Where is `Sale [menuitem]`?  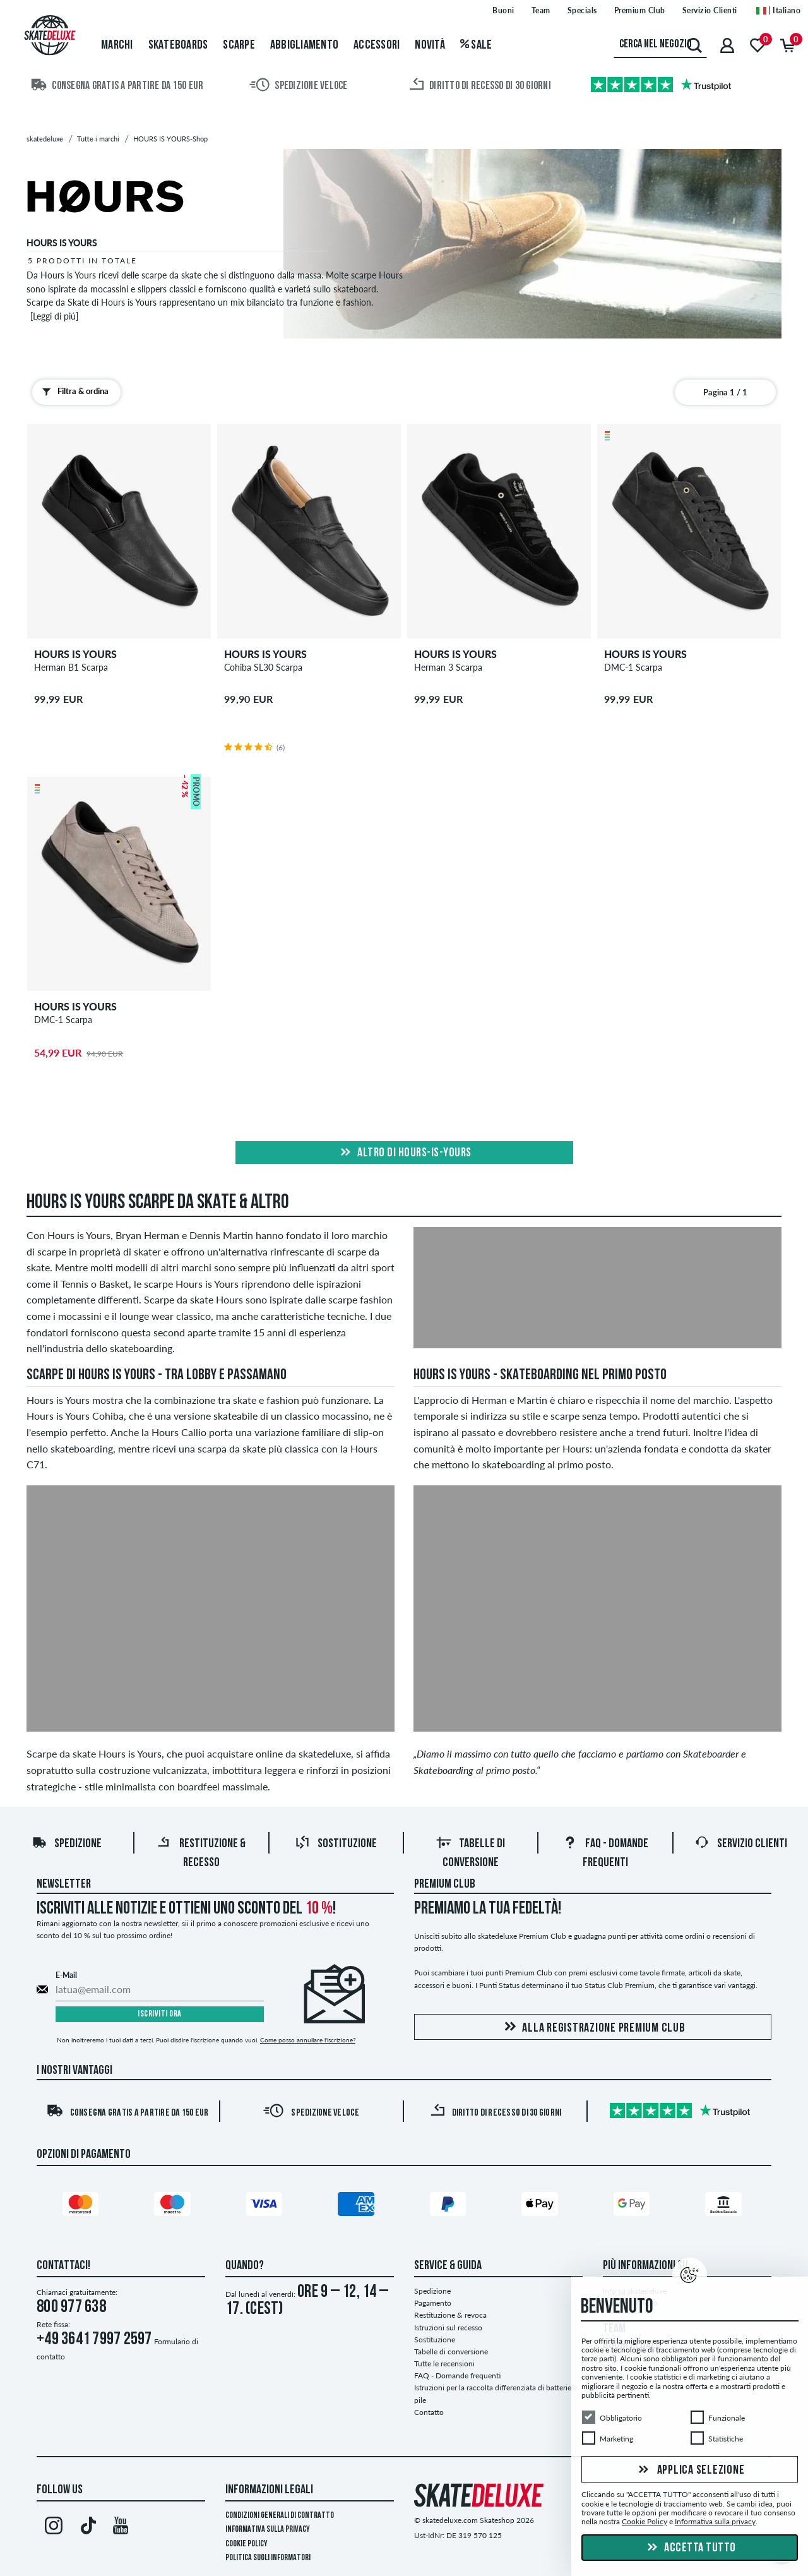 Sale [menuitem] is located at coordinates (476, 45).